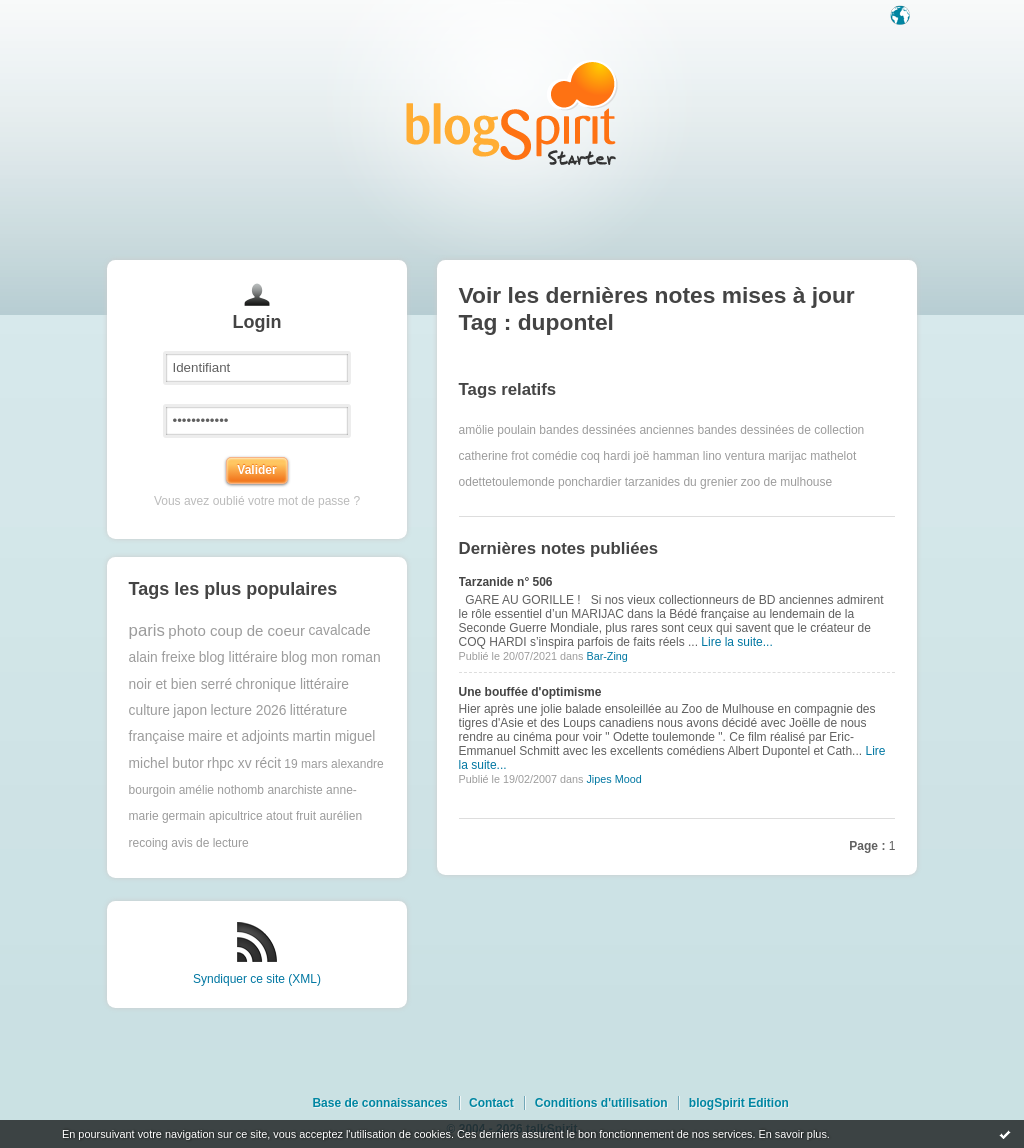  What do you see at coordinates (734, 456) in the screenshot?
I see `lino ventura` at bounding box center [734, 456].